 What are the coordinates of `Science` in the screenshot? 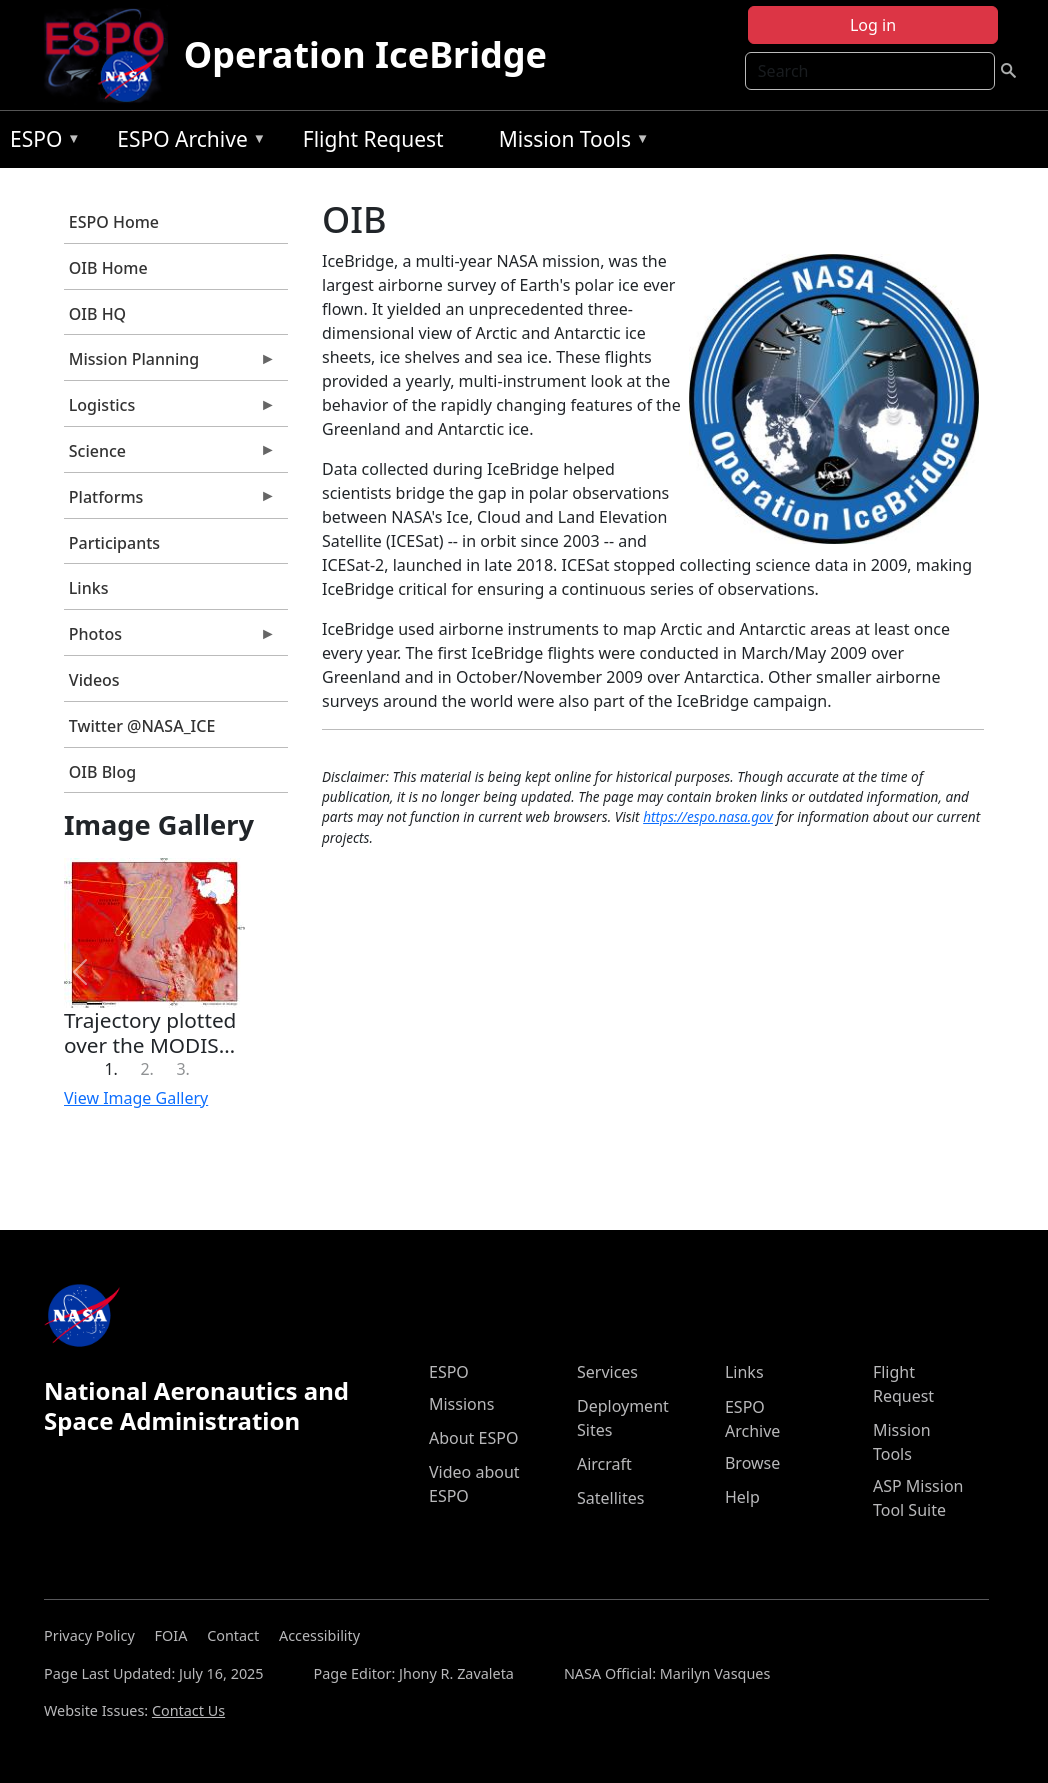 It's located at (170, 456).